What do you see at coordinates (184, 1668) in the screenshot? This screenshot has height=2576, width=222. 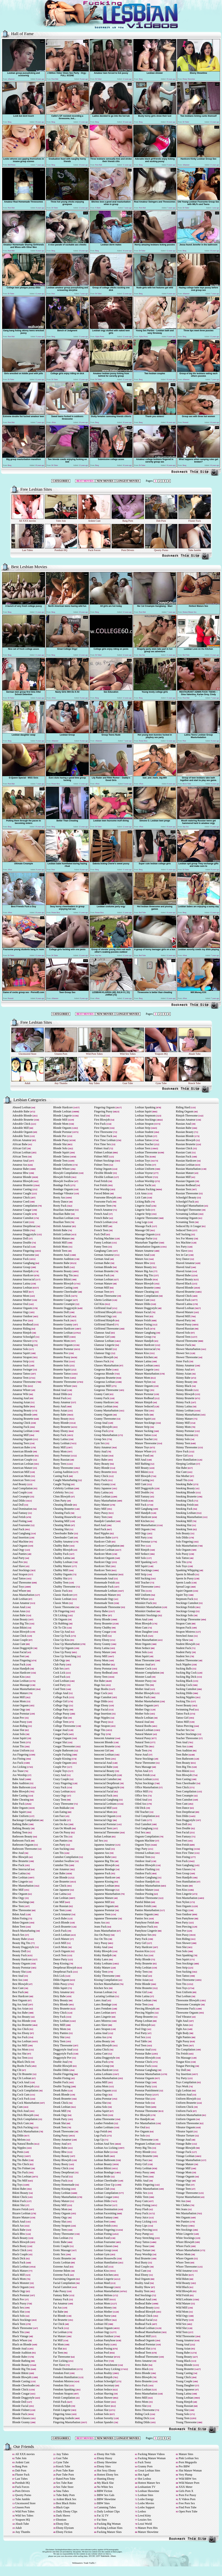 I see `Sucking Balls` at bounding box center [184, 1668].